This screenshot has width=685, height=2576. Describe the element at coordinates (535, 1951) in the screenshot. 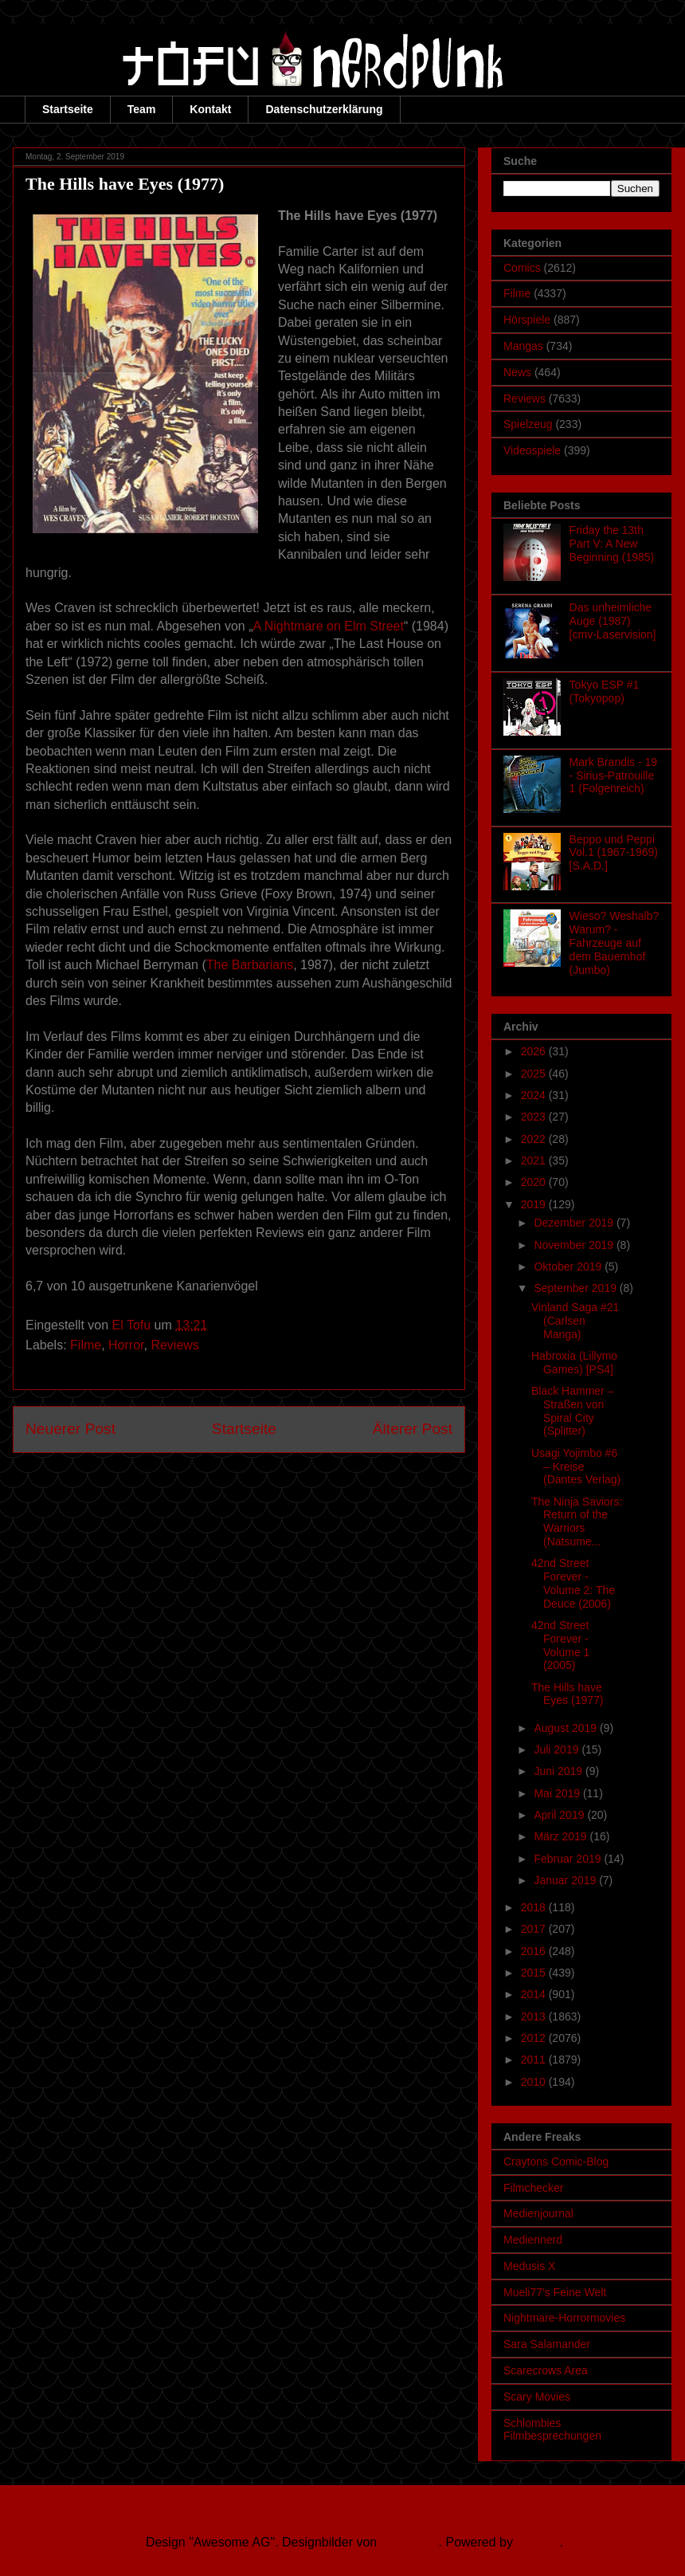

I see `2016` at that location.